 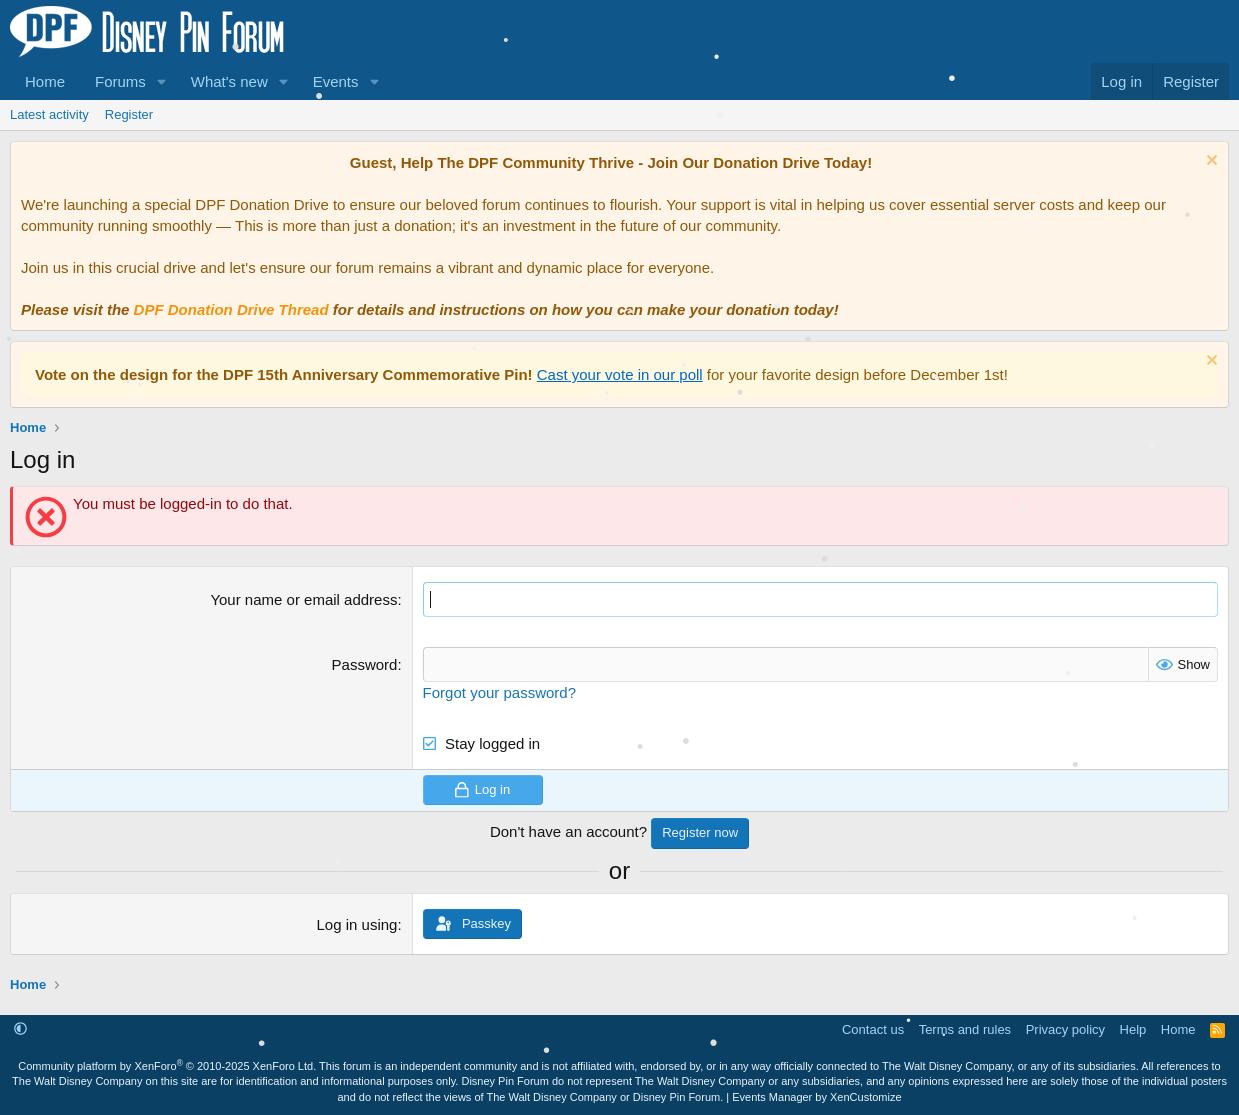 What do you see at coordinates (816, 1097) in the screenshot?
I see `Events Manager by XenCustomize` at bounding box center [816, 1097].